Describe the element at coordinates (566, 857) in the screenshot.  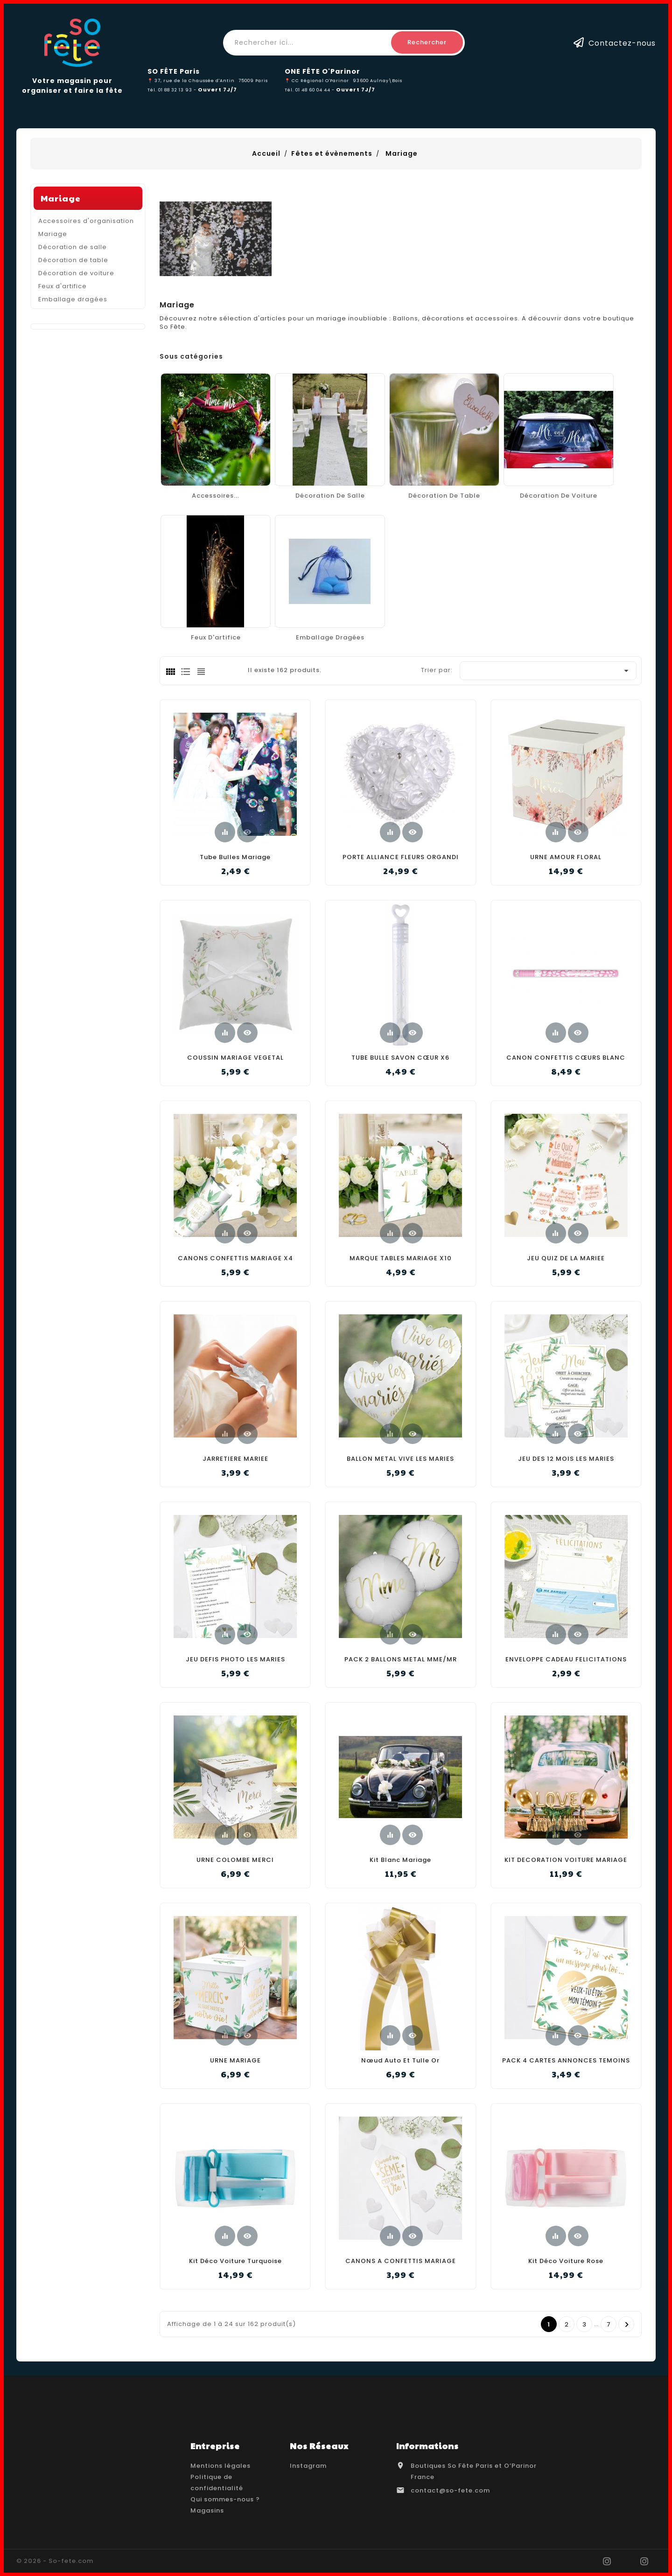
I see `URNE AMOUR FLORAL` at that location.